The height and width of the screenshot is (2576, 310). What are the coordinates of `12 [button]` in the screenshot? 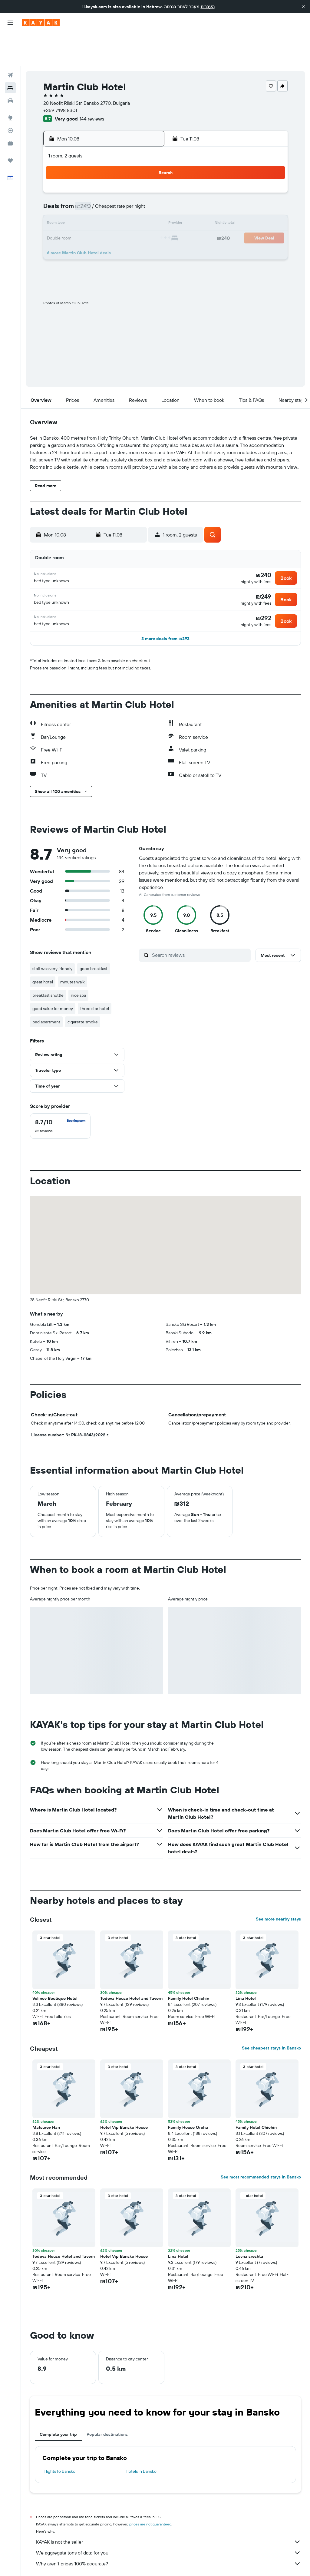 It's located at (101, 190).